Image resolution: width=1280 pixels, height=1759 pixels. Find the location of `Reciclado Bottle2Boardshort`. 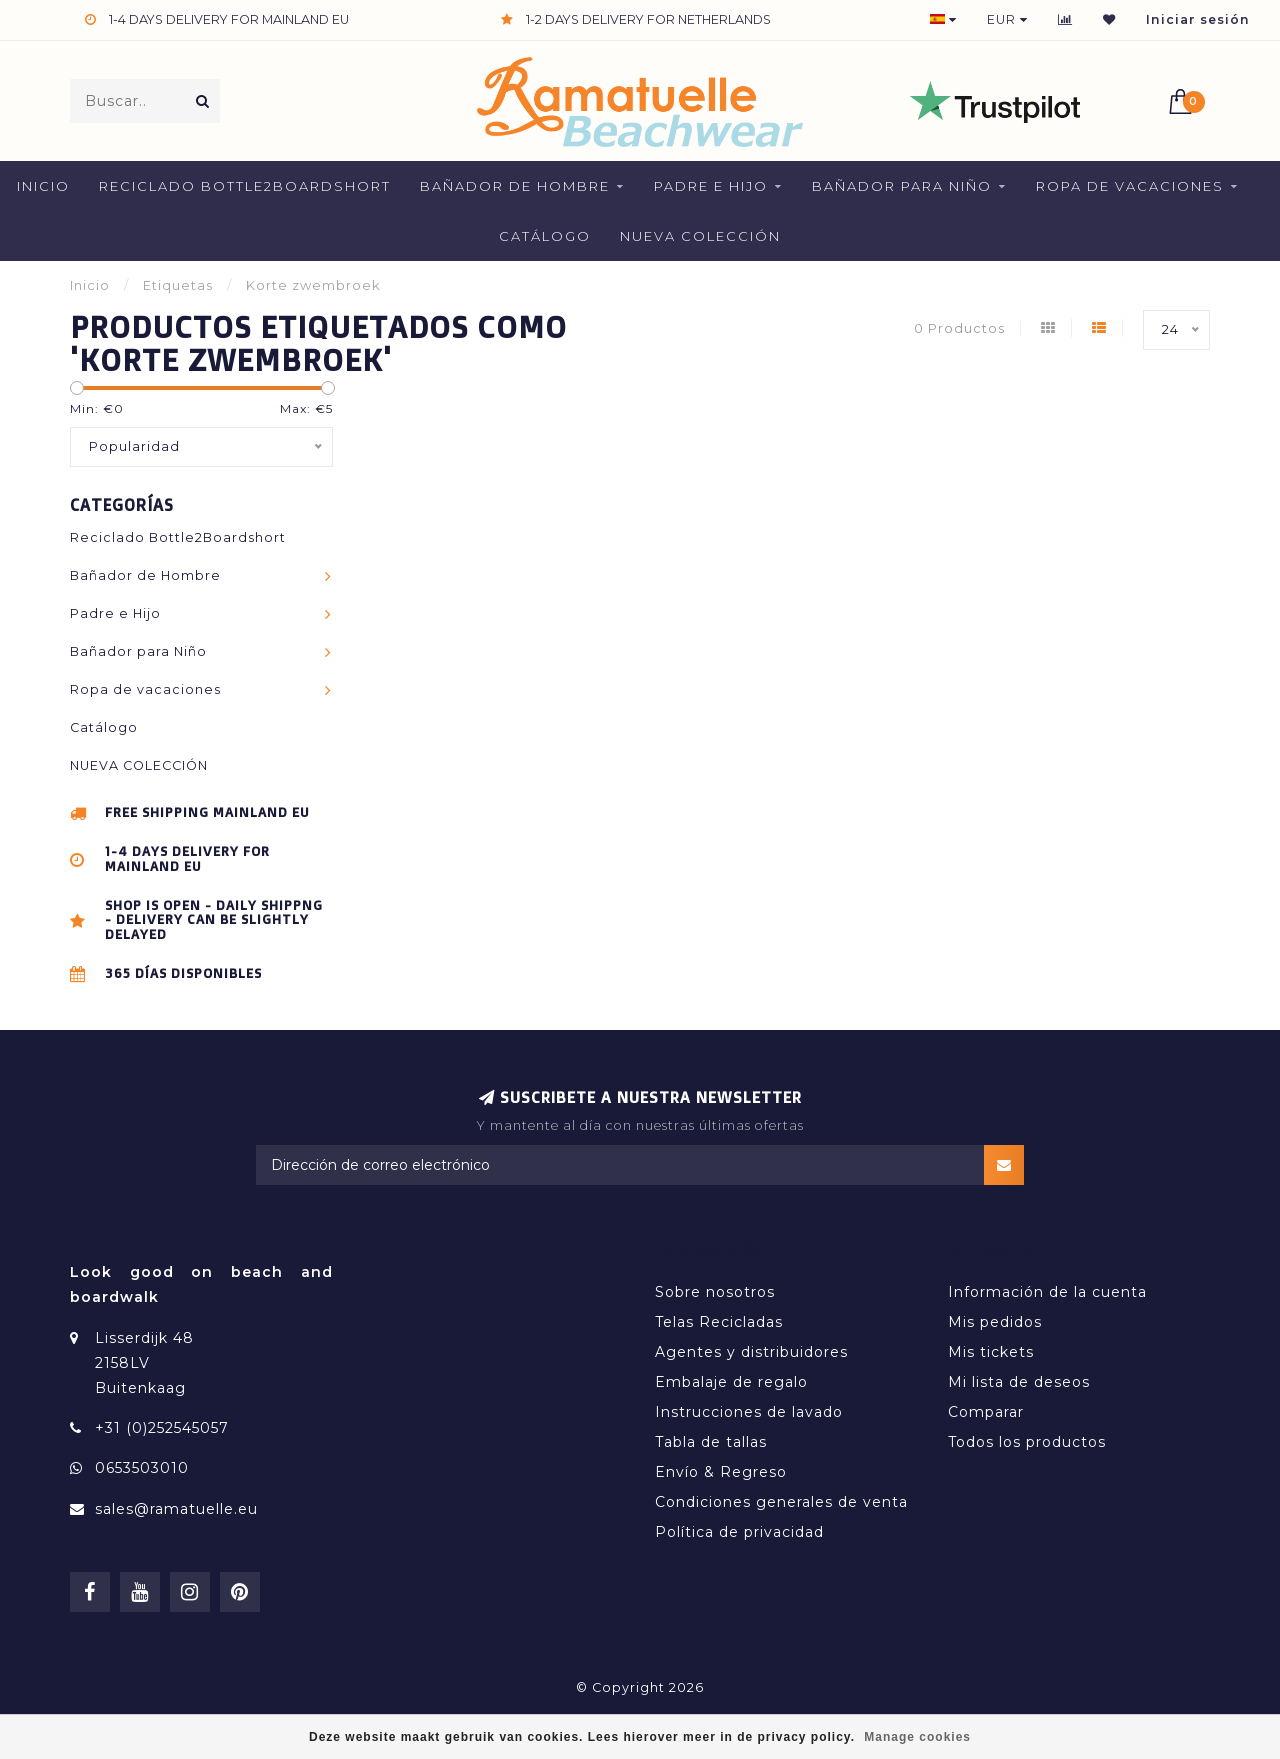

Reciclado Bottle2Boardshort is located at coordinates (245, 186).